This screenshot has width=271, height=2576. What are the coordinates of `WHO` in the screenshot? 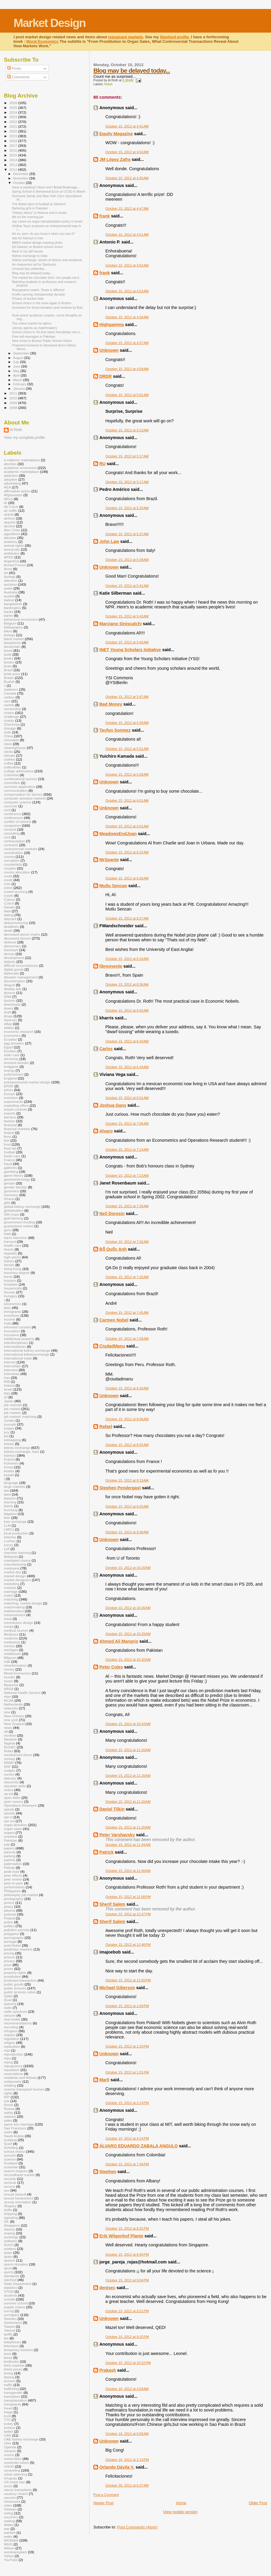 It's located at (8, 2544).